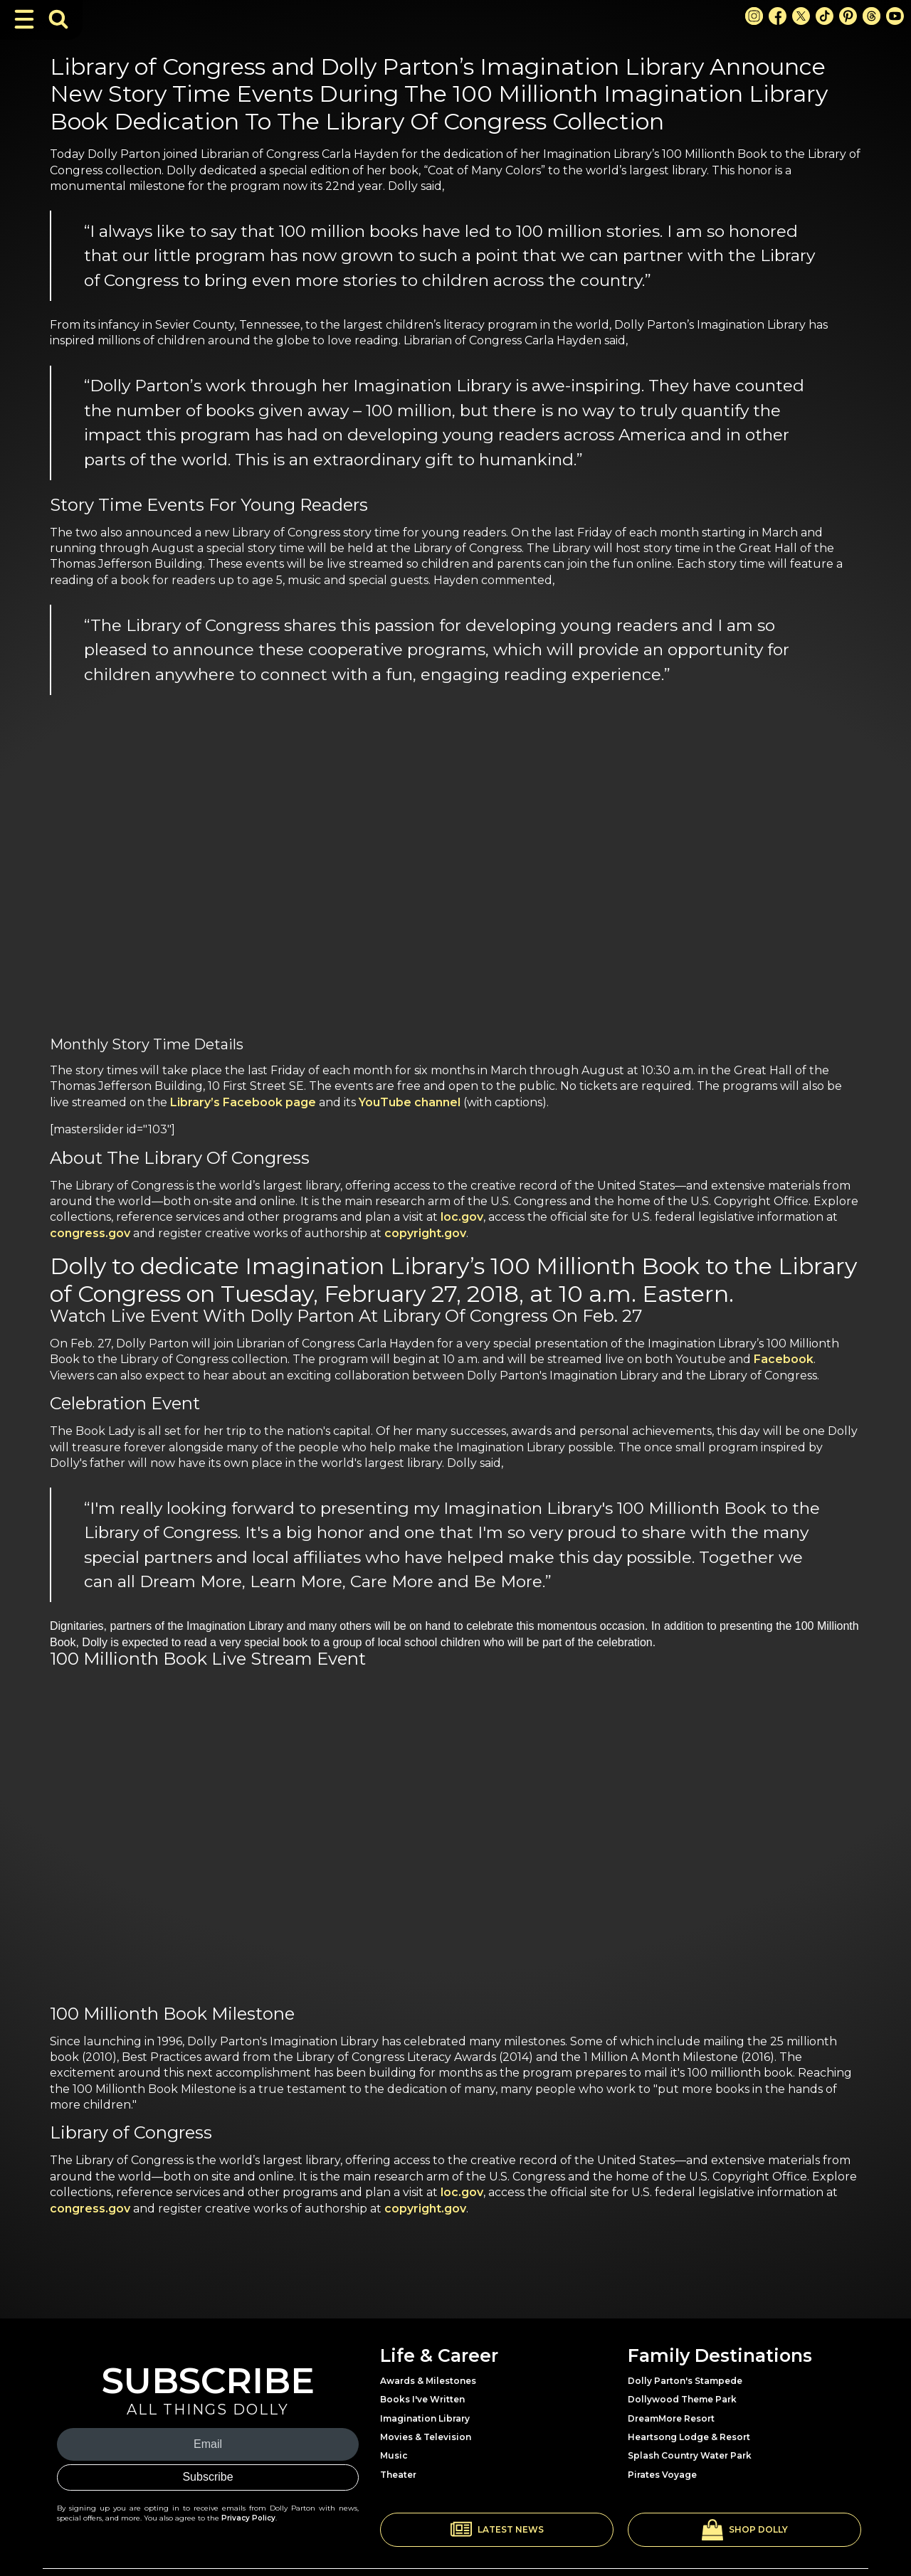 The image size is (911, 2576). Describe the element at coordinates (248, 2518) in the screenshot. I see `Privacy Policy` at that location.